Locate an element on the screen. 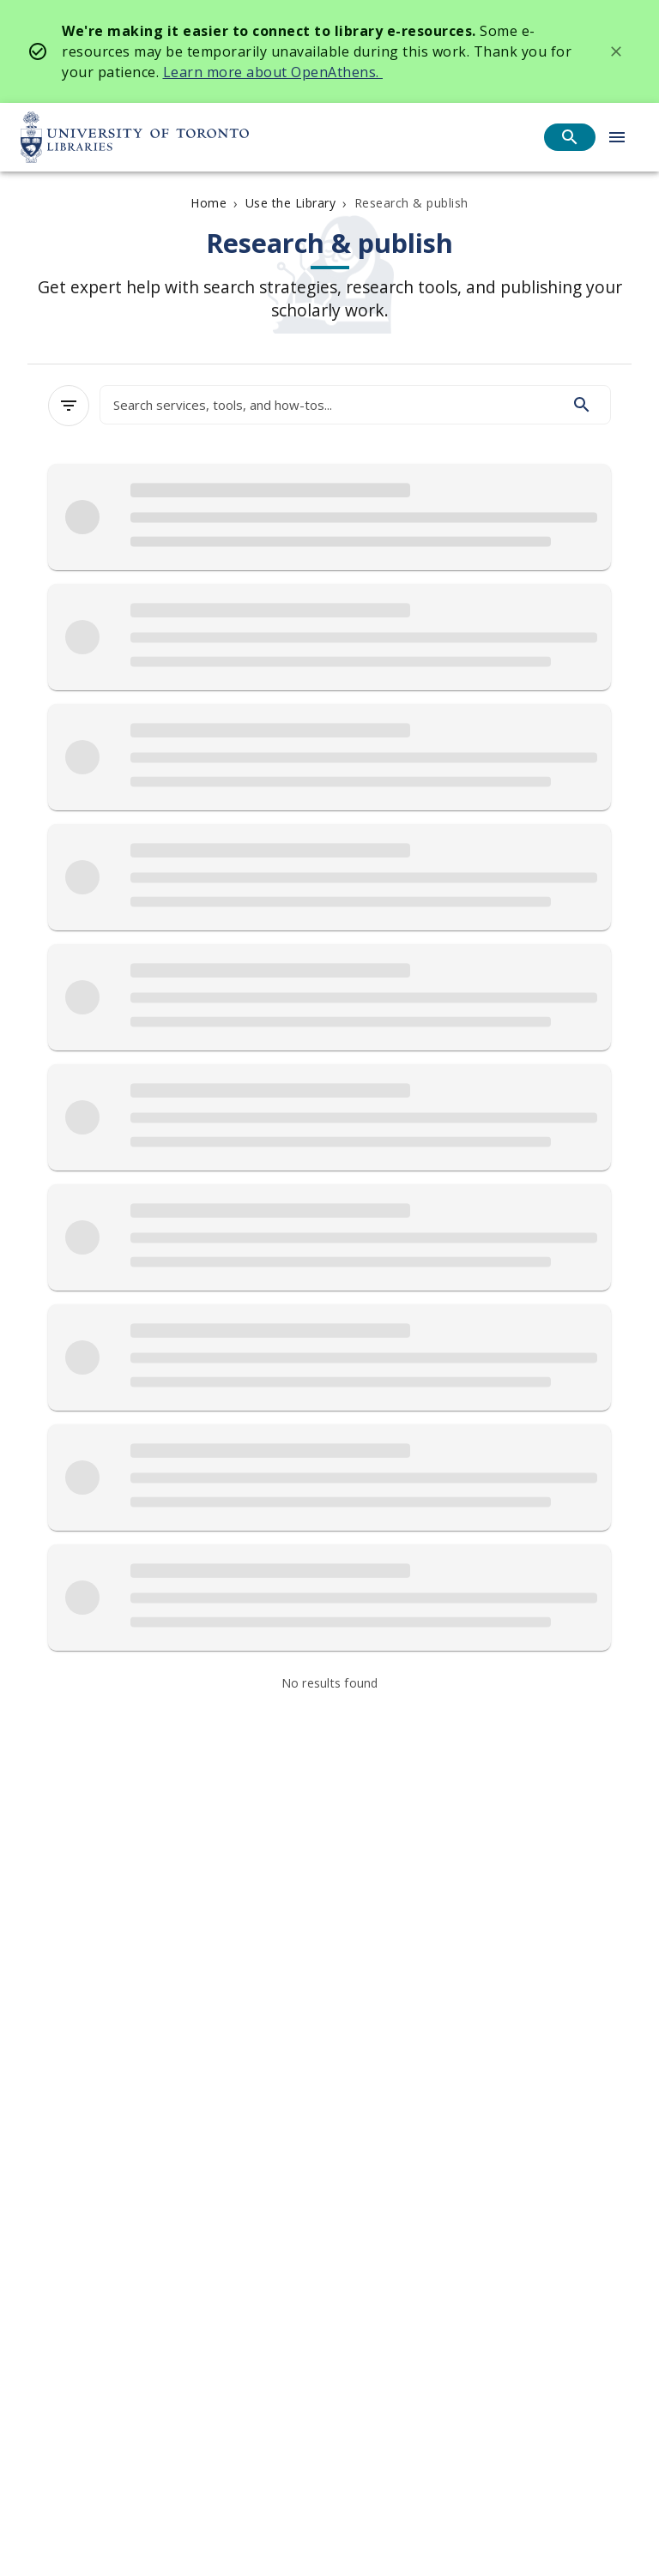 The image size is (659, 2576). [Filters] is located at coordinates (68, 405).